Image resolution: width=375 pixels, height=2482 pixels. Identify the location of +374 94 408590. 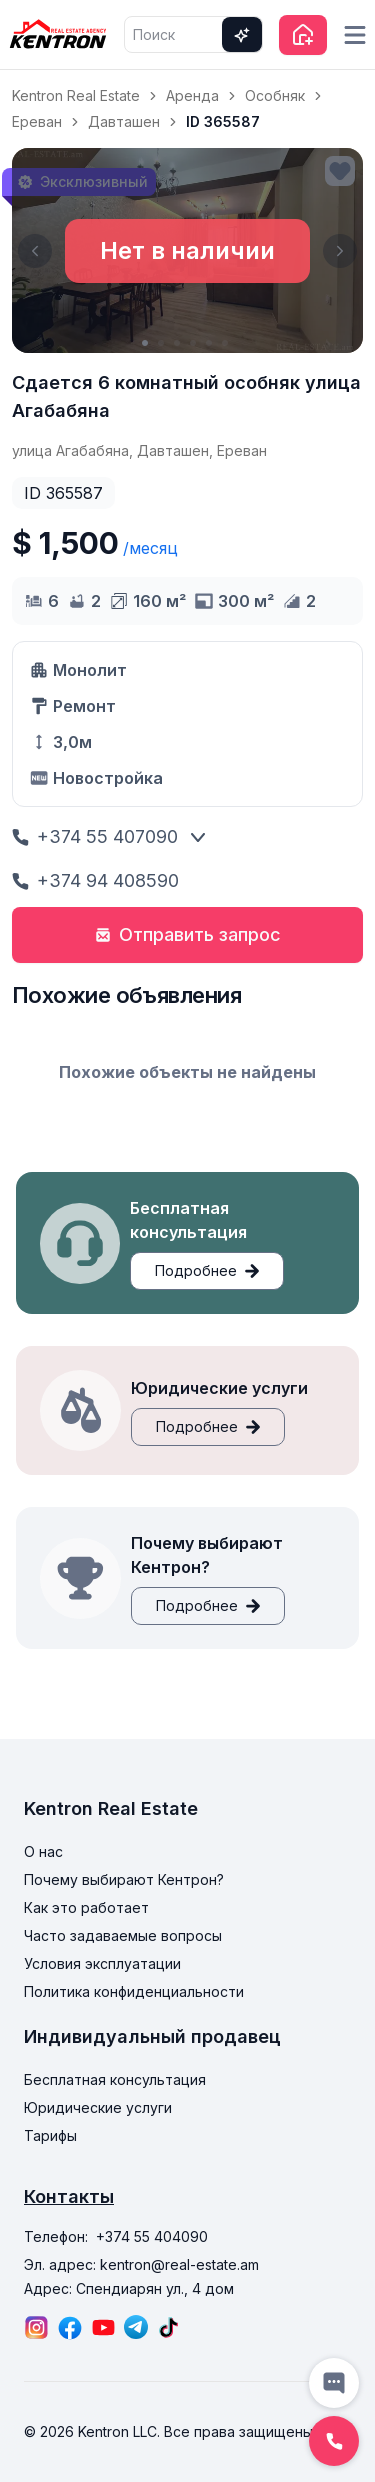
(95, 880).